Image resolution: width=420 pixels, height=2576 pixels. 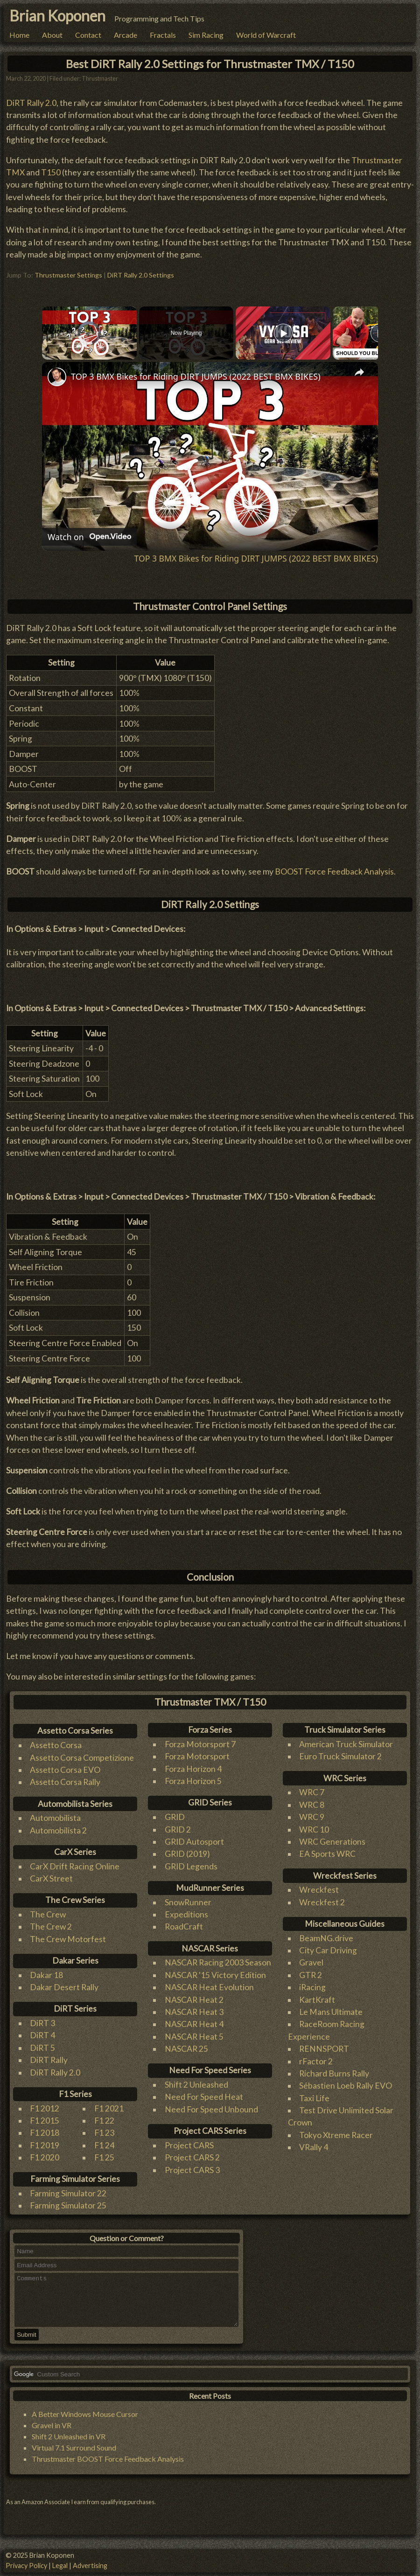 I want to click on DiRT Rally 2.0, so click(x=31, y=98).